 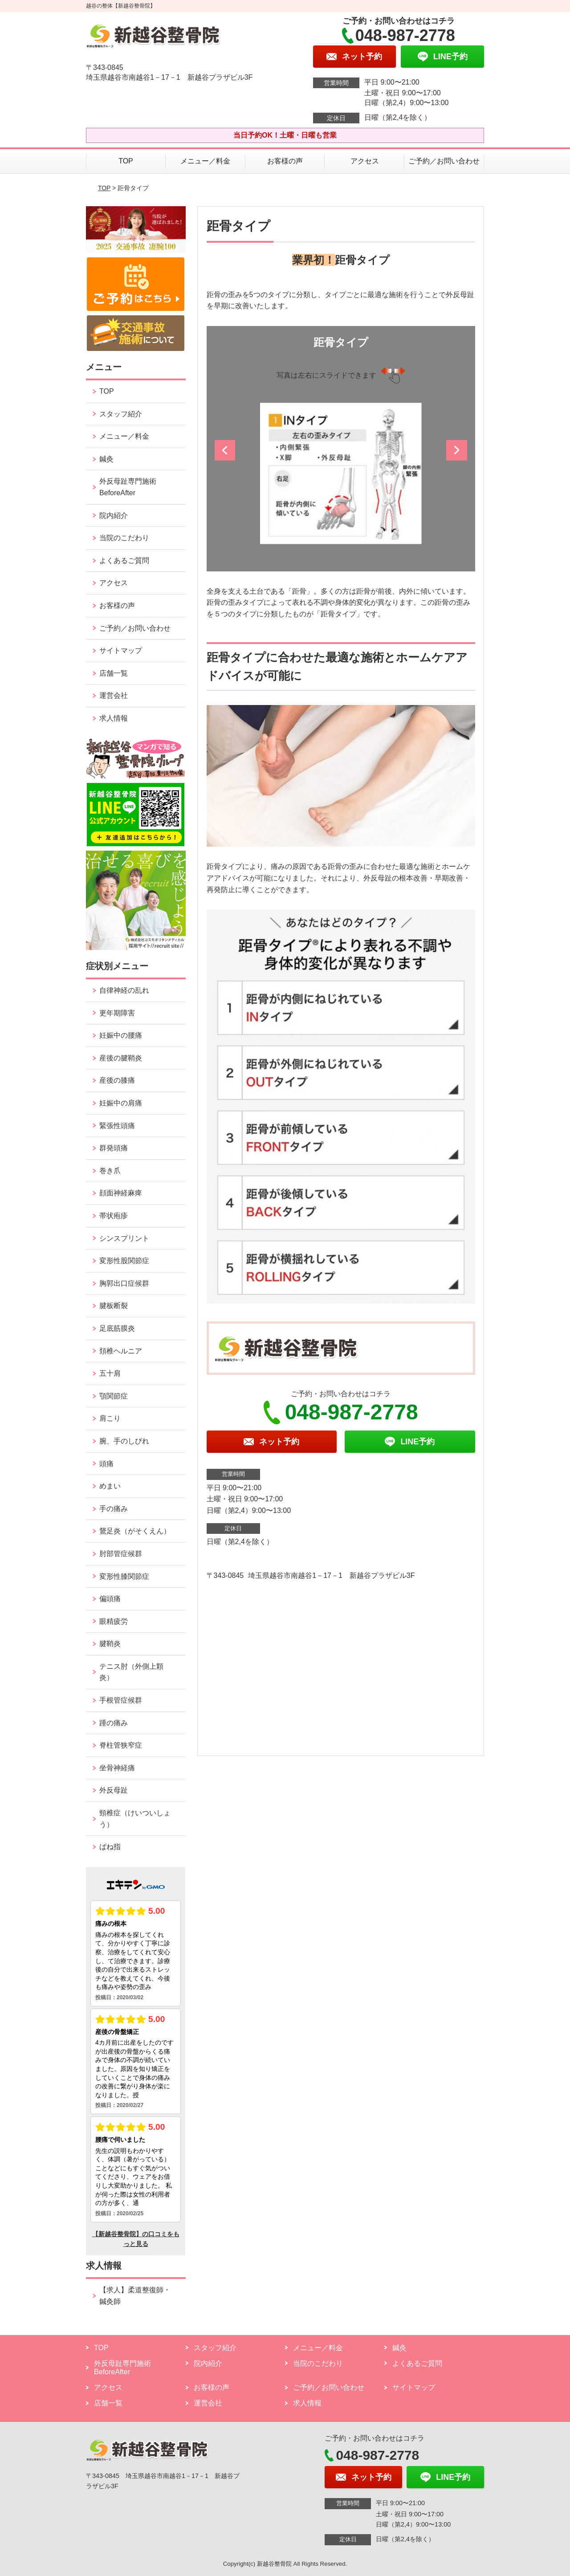 I want to click on 腱板断裂, so click(x=113, y=1305).